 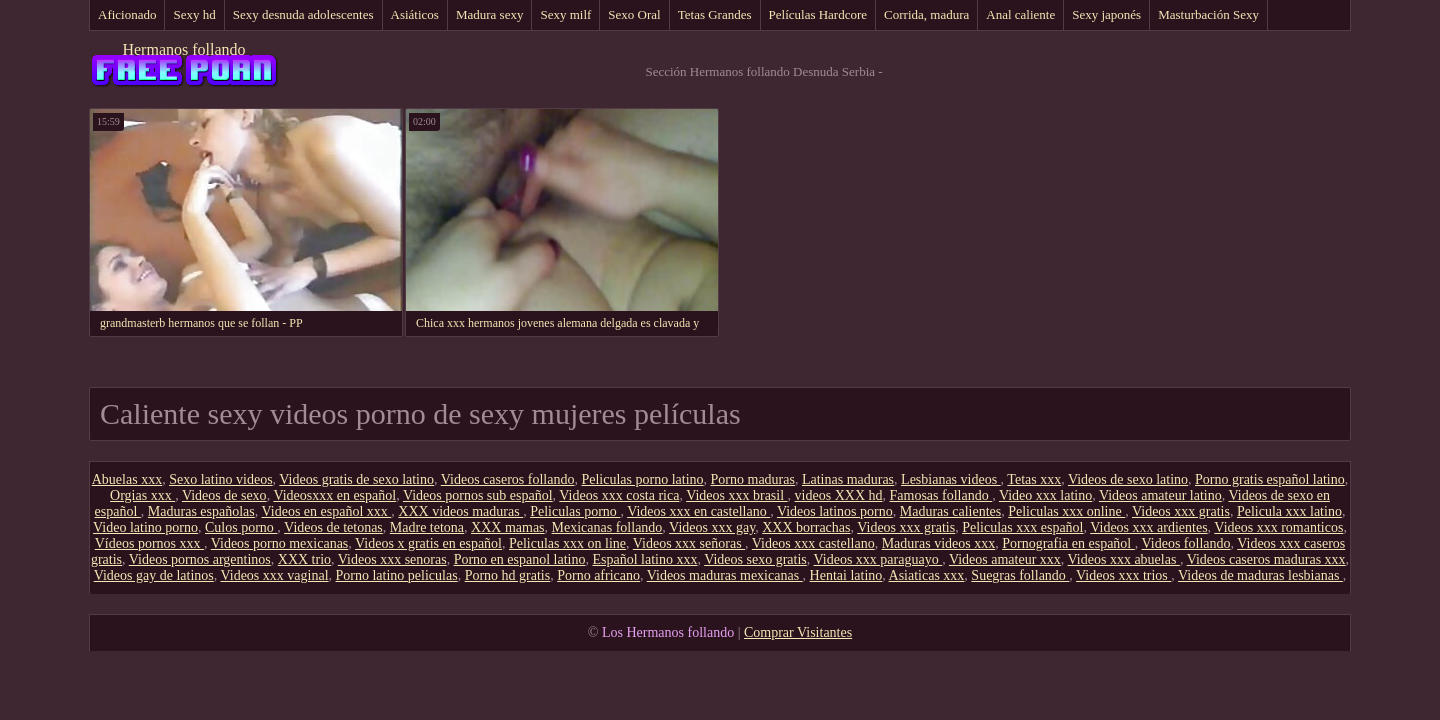 What do you see at coordinates (715, 14) in the screenshot?
I see `Tetas Grandes` at bounding box center [715, 14].